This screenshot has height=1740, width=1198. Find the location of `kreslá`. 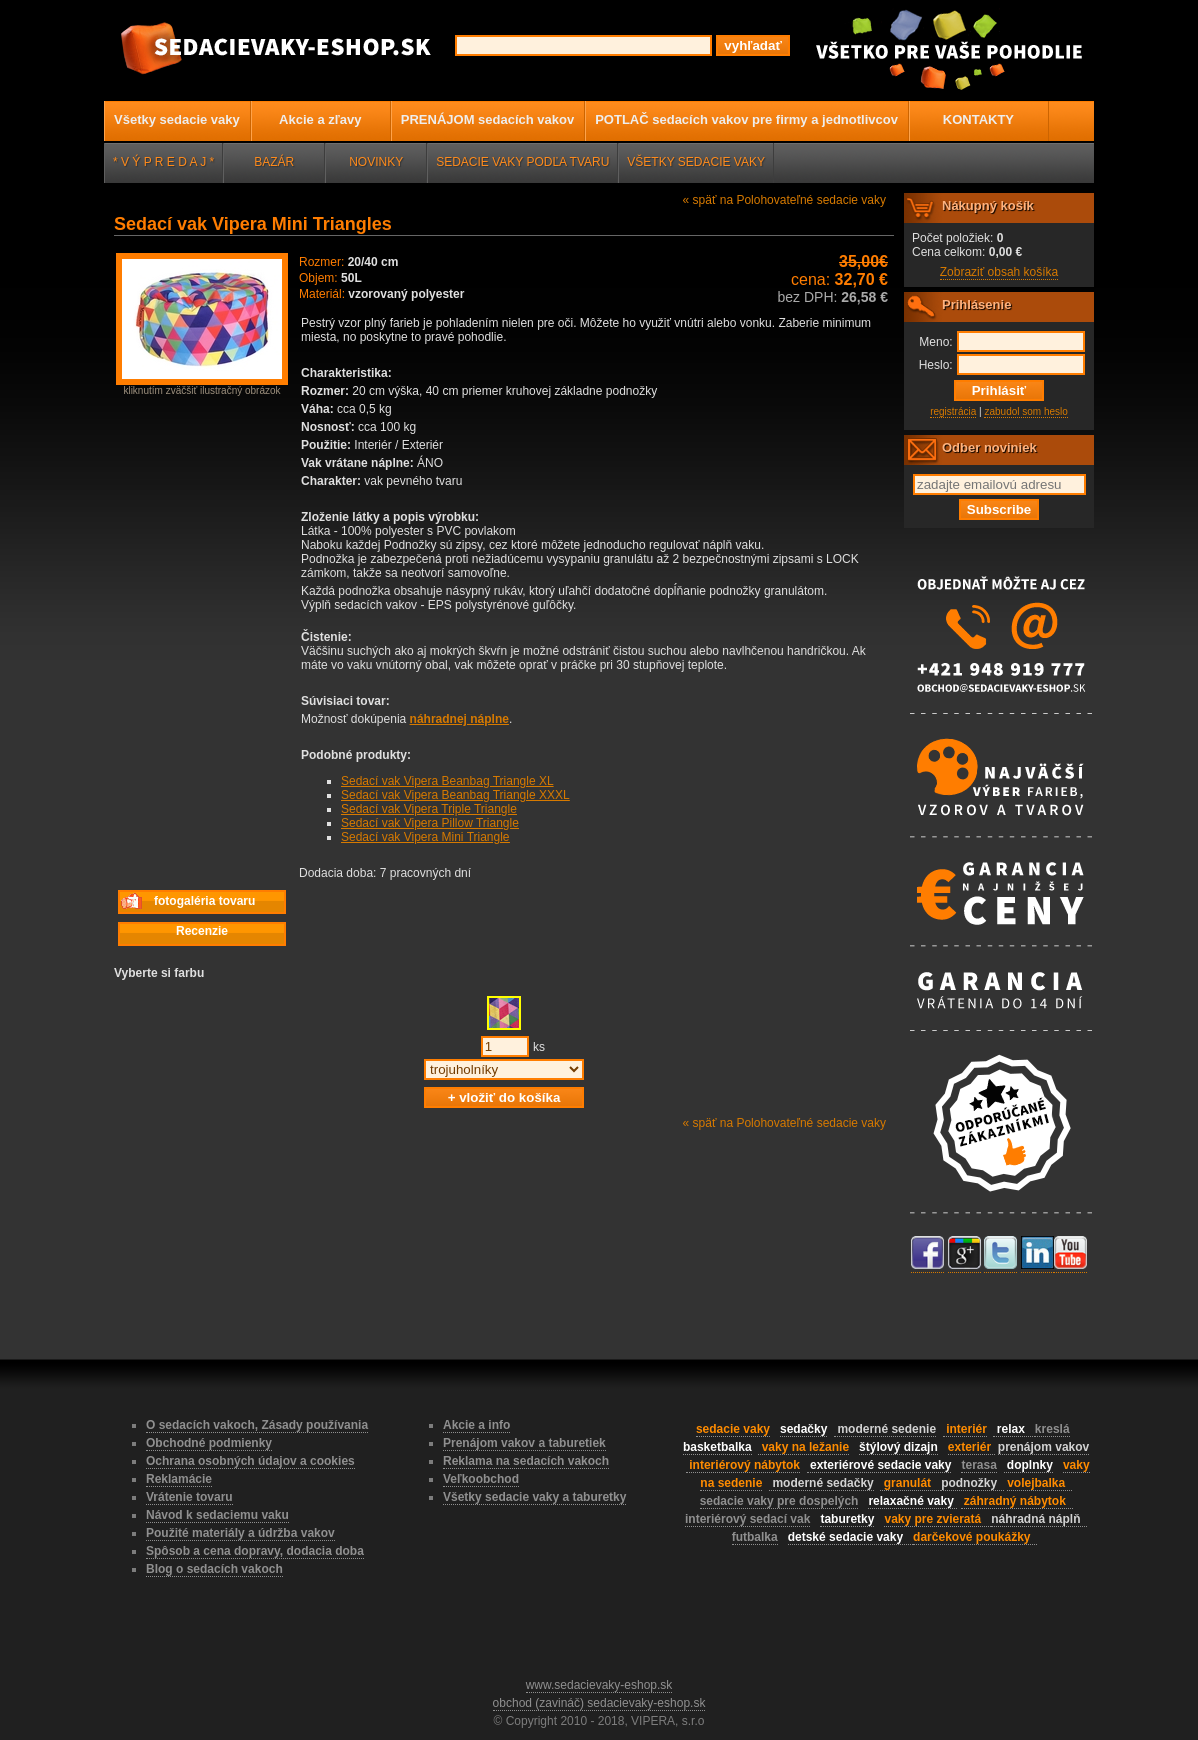

kreslá is located at coordinates (1052, 1429).